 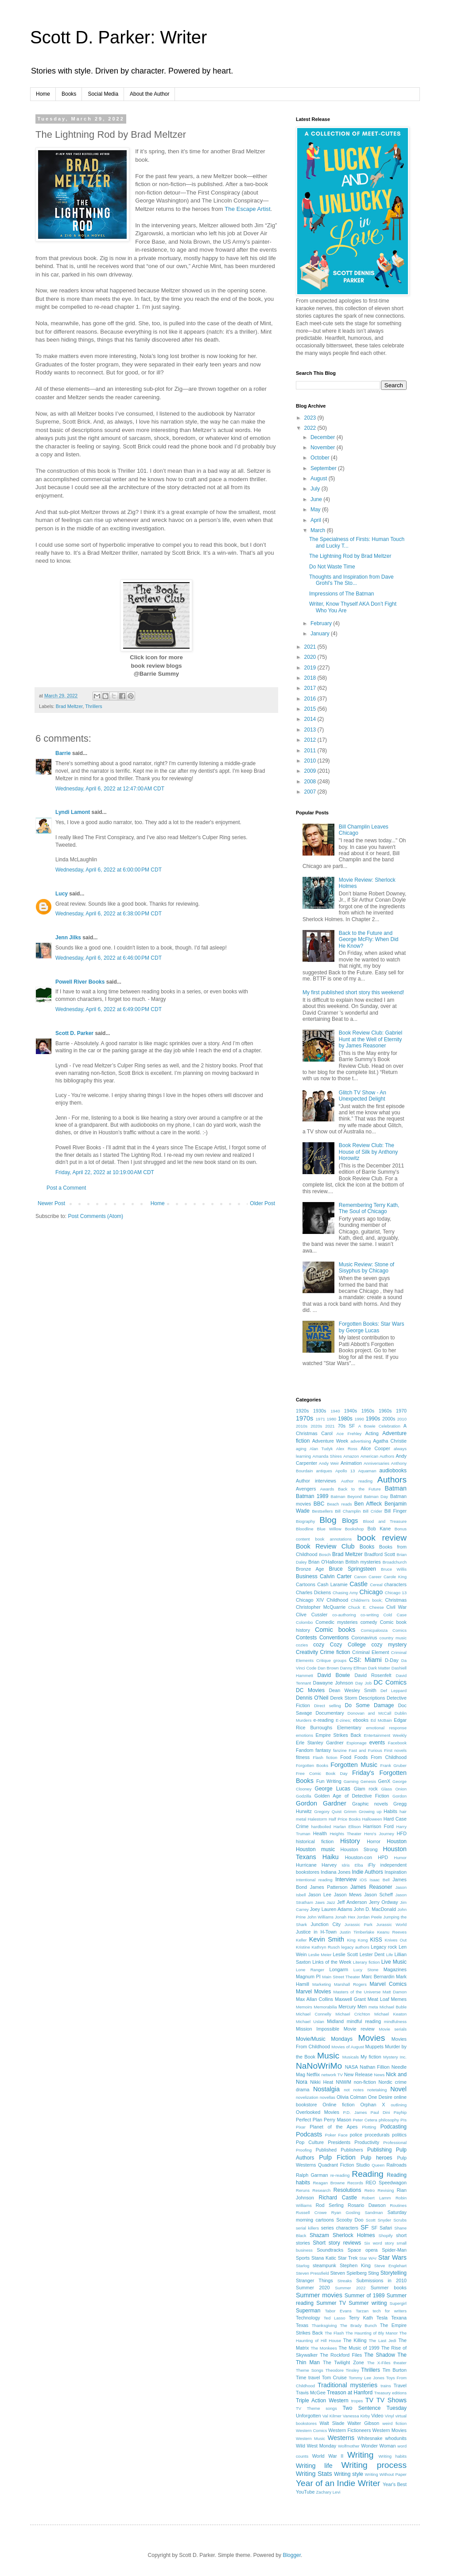 I want to click on Chicago, so click(x=371, y=1591).